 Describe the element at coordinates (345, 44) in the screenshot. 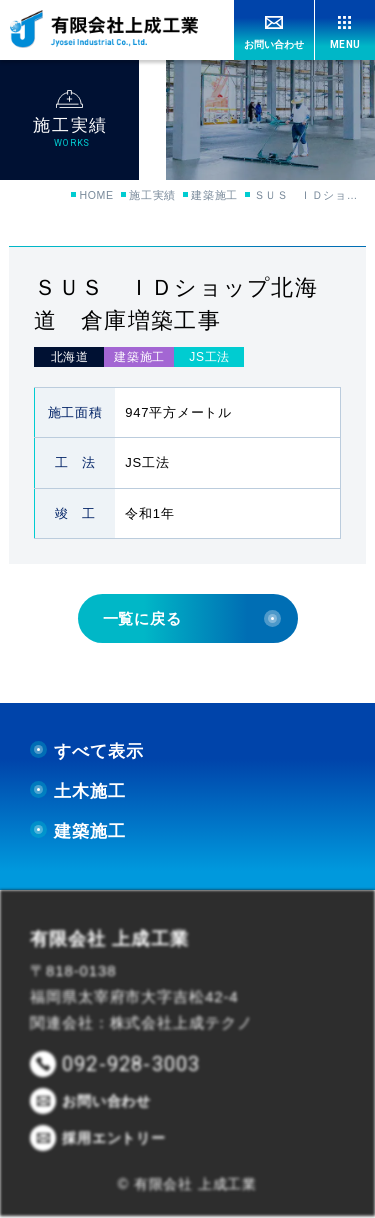

I see `MENU` at that location.